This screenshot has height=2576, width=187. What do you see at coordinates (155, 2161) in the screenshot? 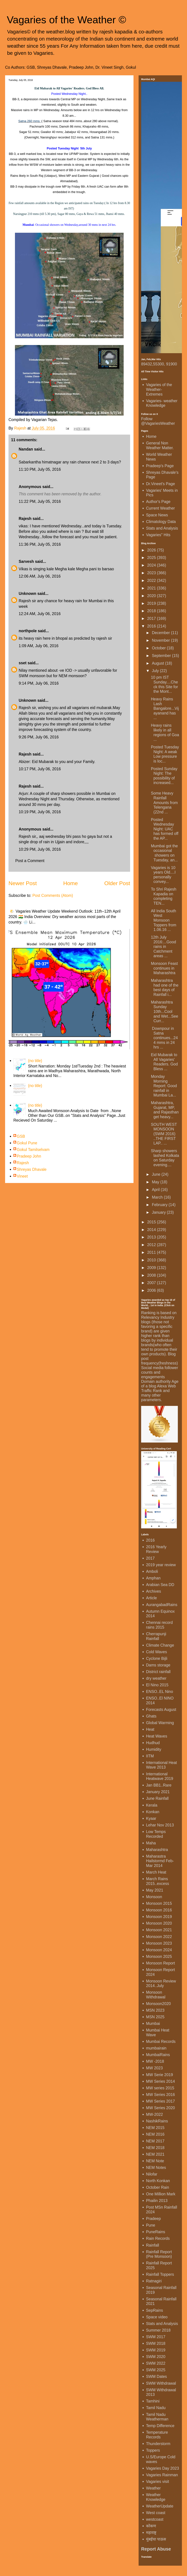
I see `NEM Note` at bounding box center [155, 2161].